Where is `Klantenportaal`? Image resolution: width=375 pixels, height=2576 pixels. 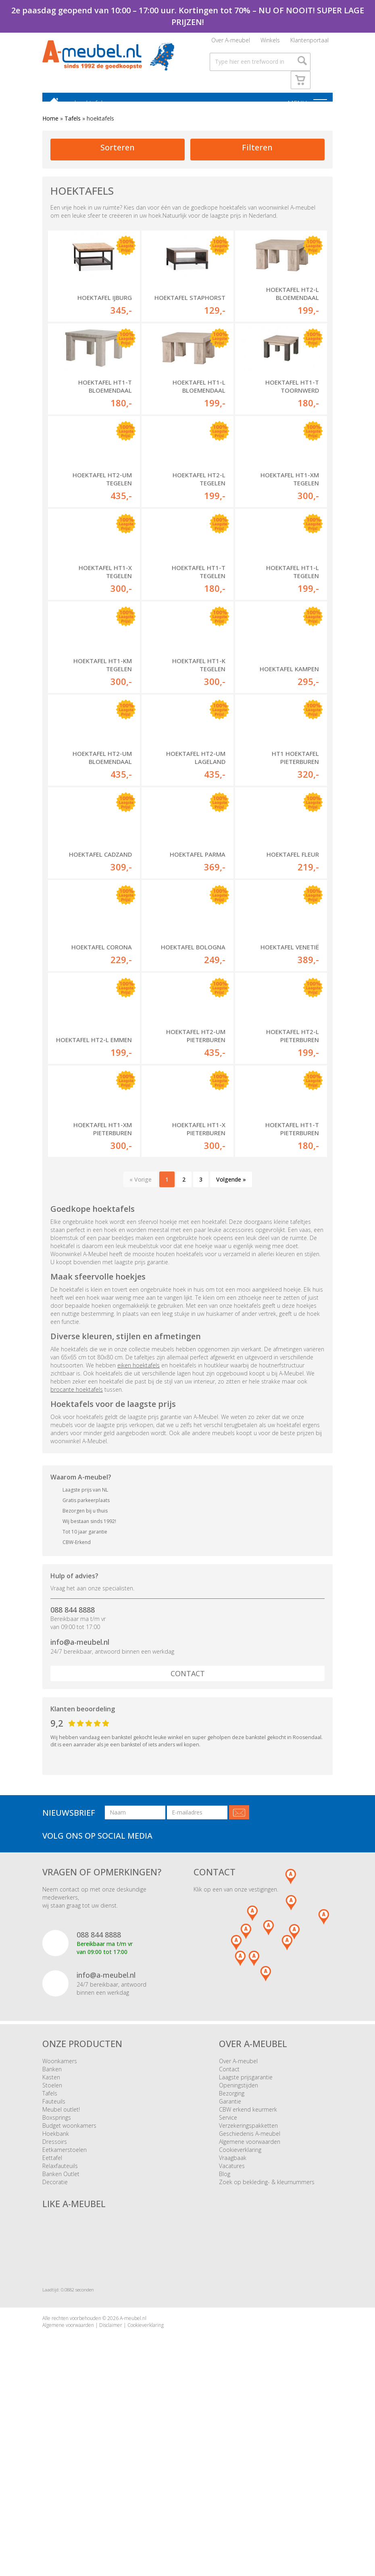
Klantenportaal is located at coordinates (309, 42).